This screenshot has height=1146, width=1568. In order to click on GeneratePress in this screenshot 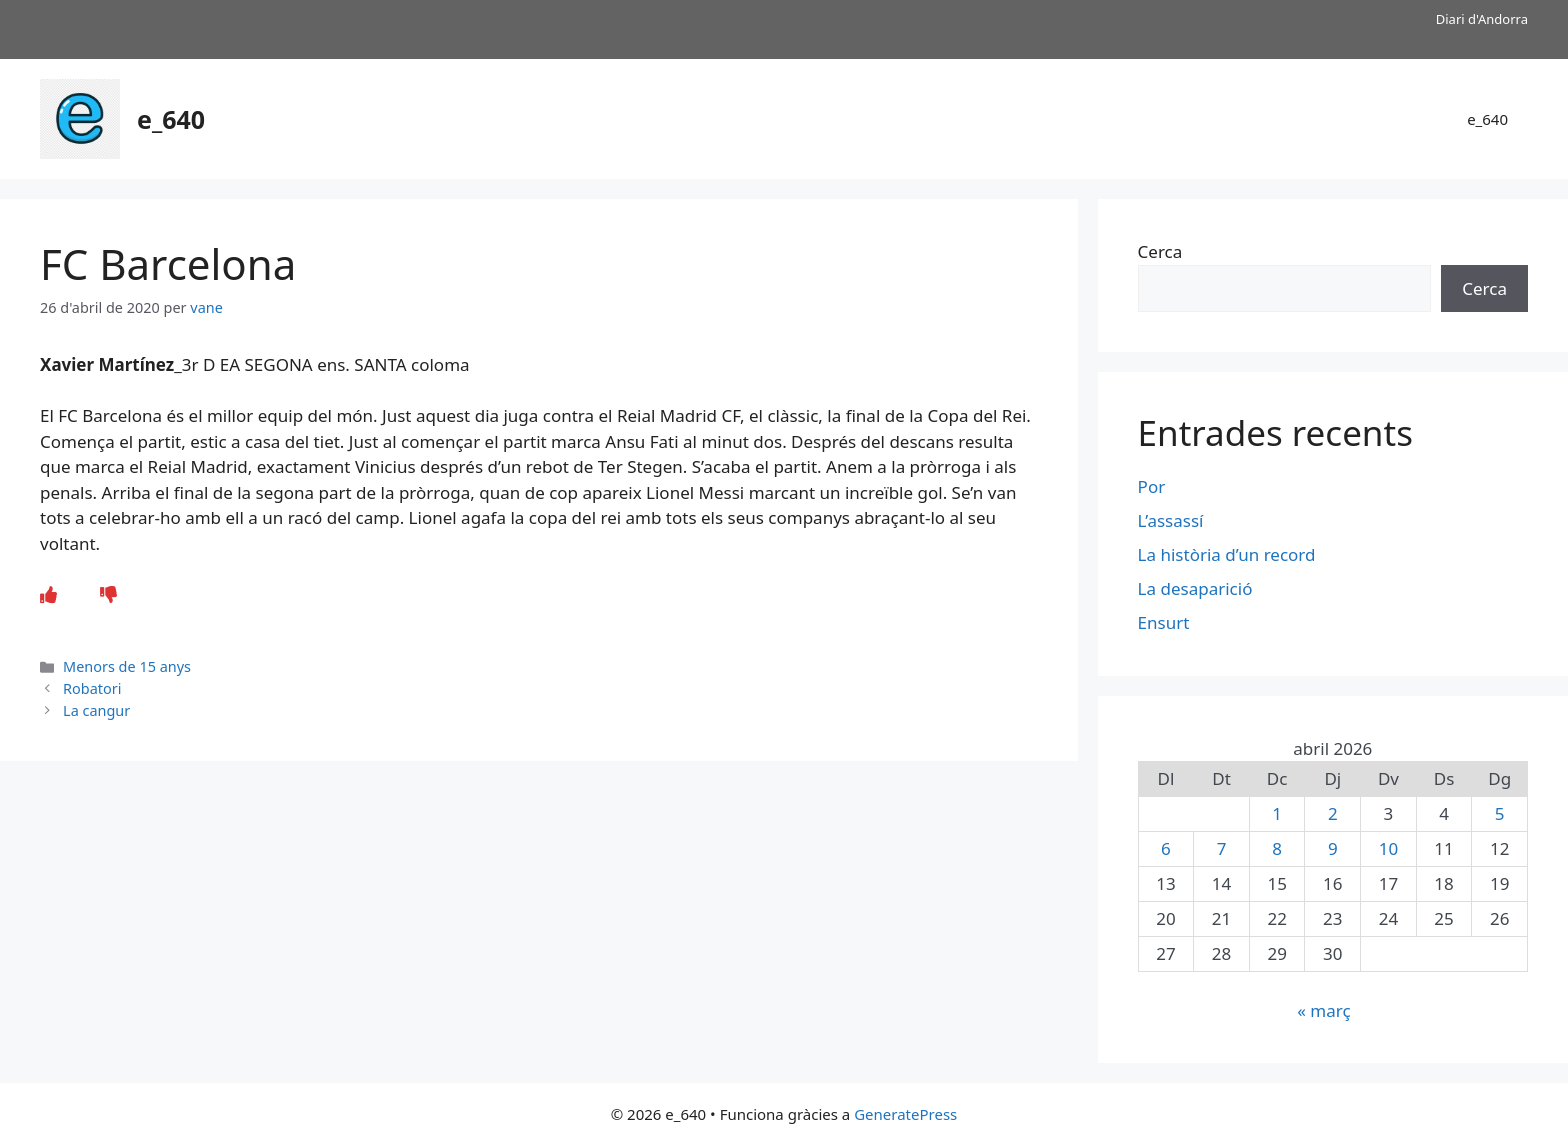, I will do `click(905, 1114)`.